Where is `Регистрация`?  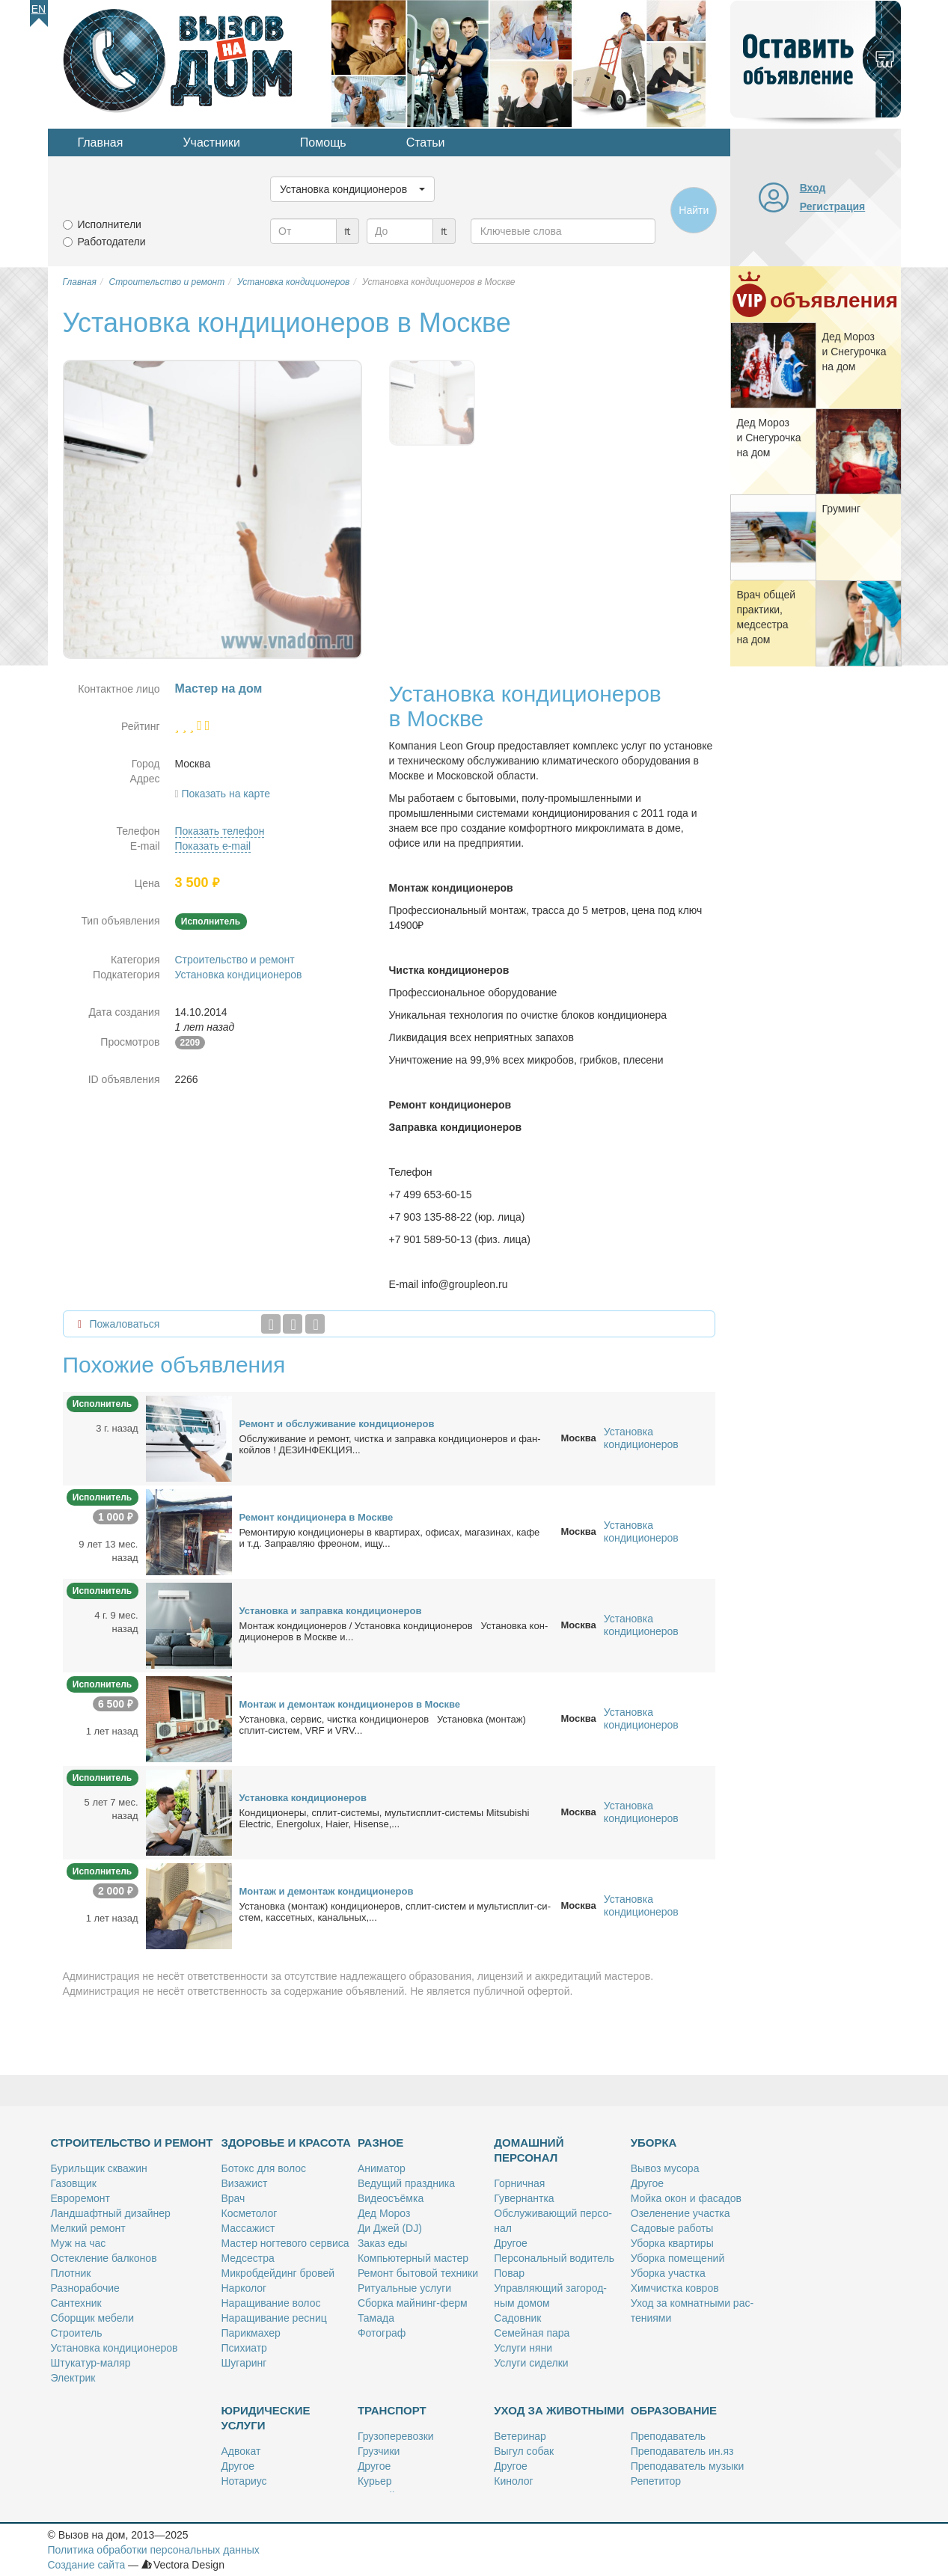
Регистрация is located at coordinates (833, 206).